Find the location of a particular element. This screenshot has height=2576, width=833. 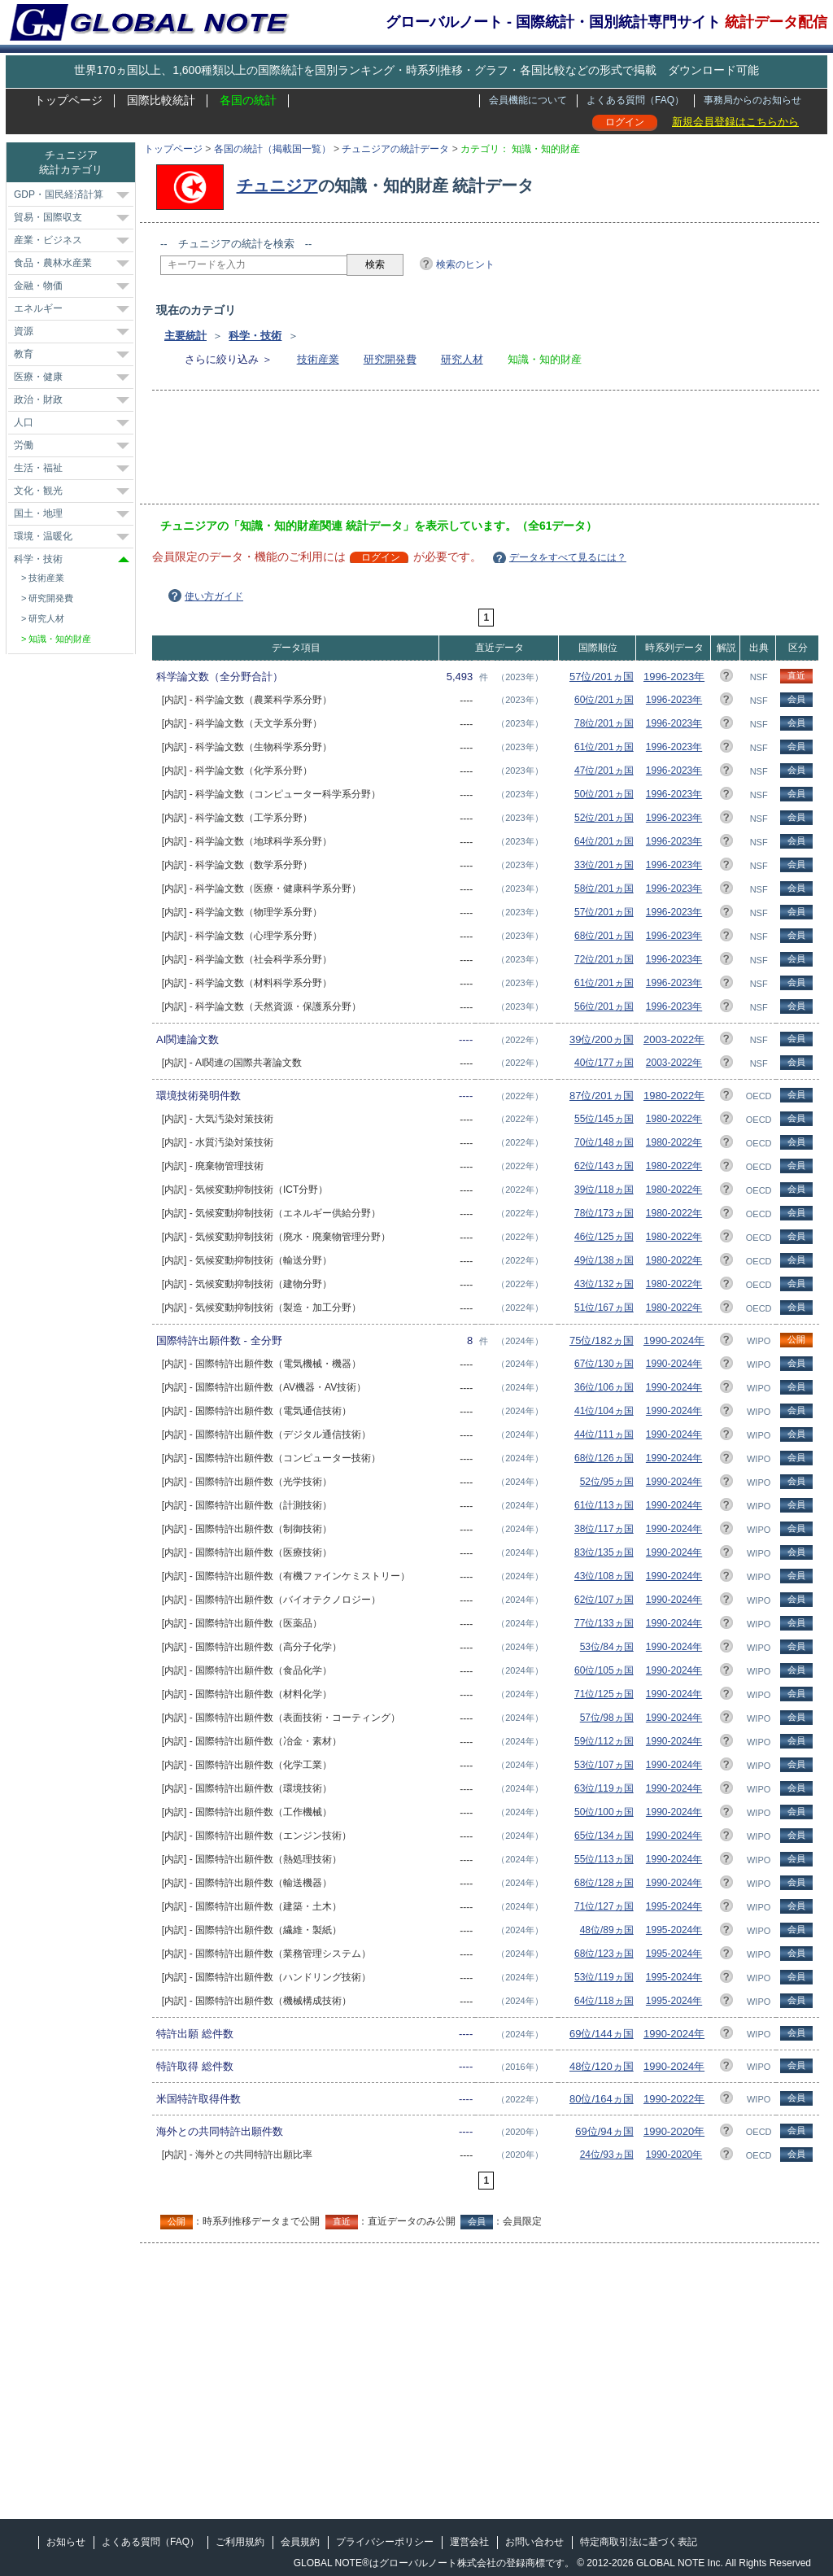

世界170ヵ国以上、1,600種類以上の国際統計を国別ランキング・時系列推移・グラフ・各国比較などの形式で掲載 ダウンロード可能 is located at coordinates (416, 69).